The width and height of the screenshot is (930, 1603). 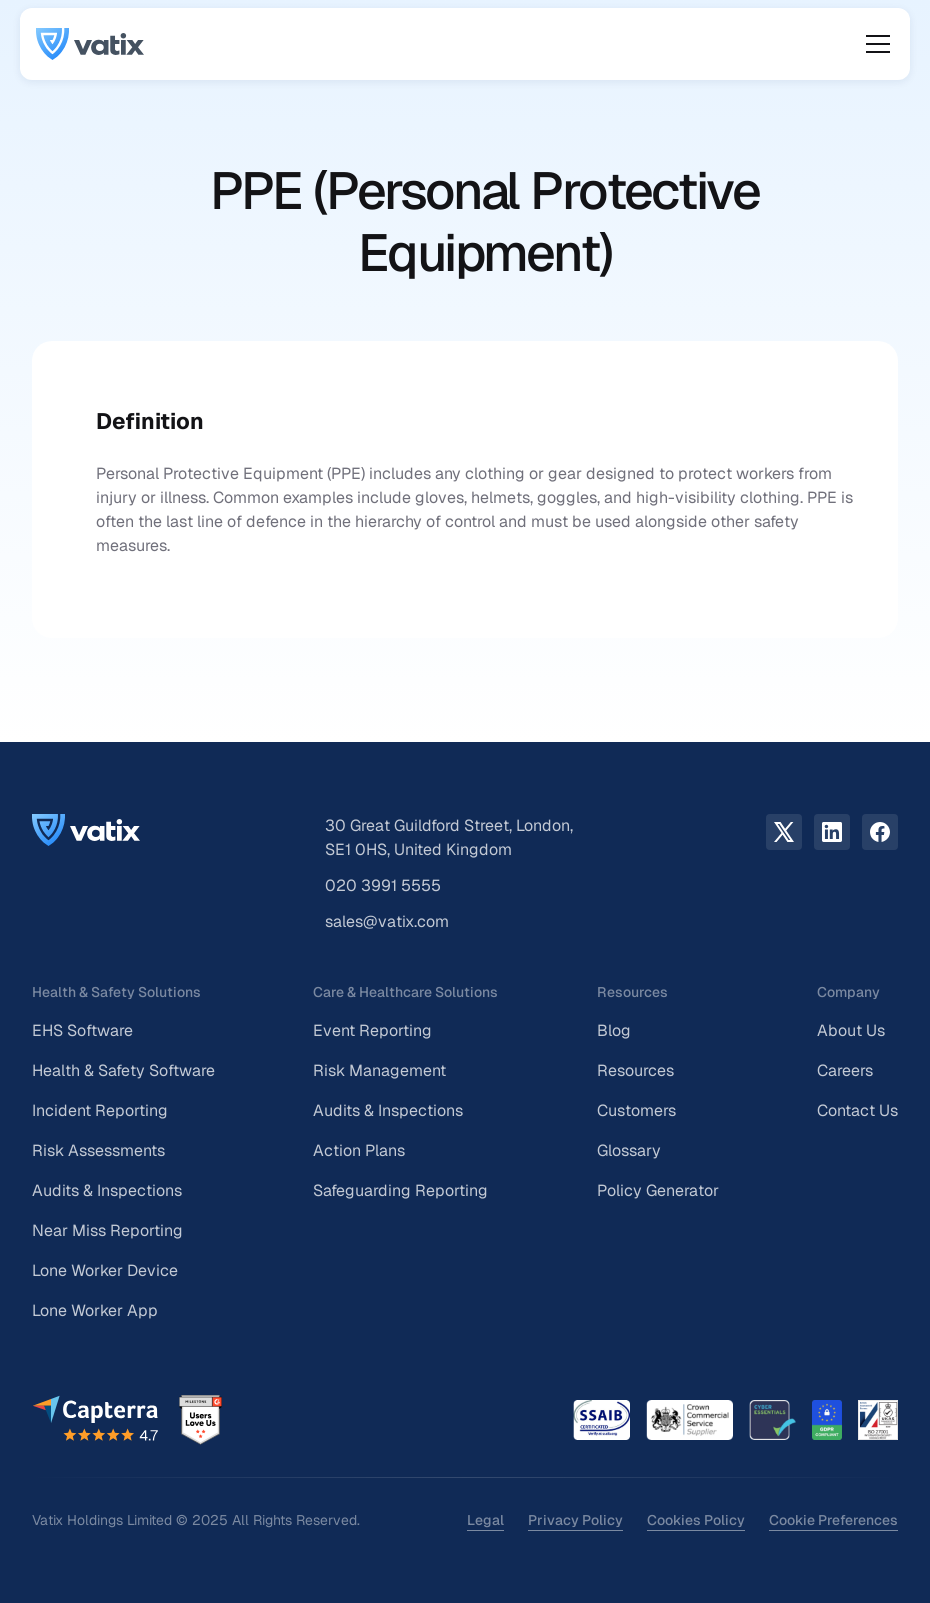 What do you see at coordinates (400, 1190) in the screenshot?
I see `Safeguarding Reporting` at bounding box center [400, 1190].